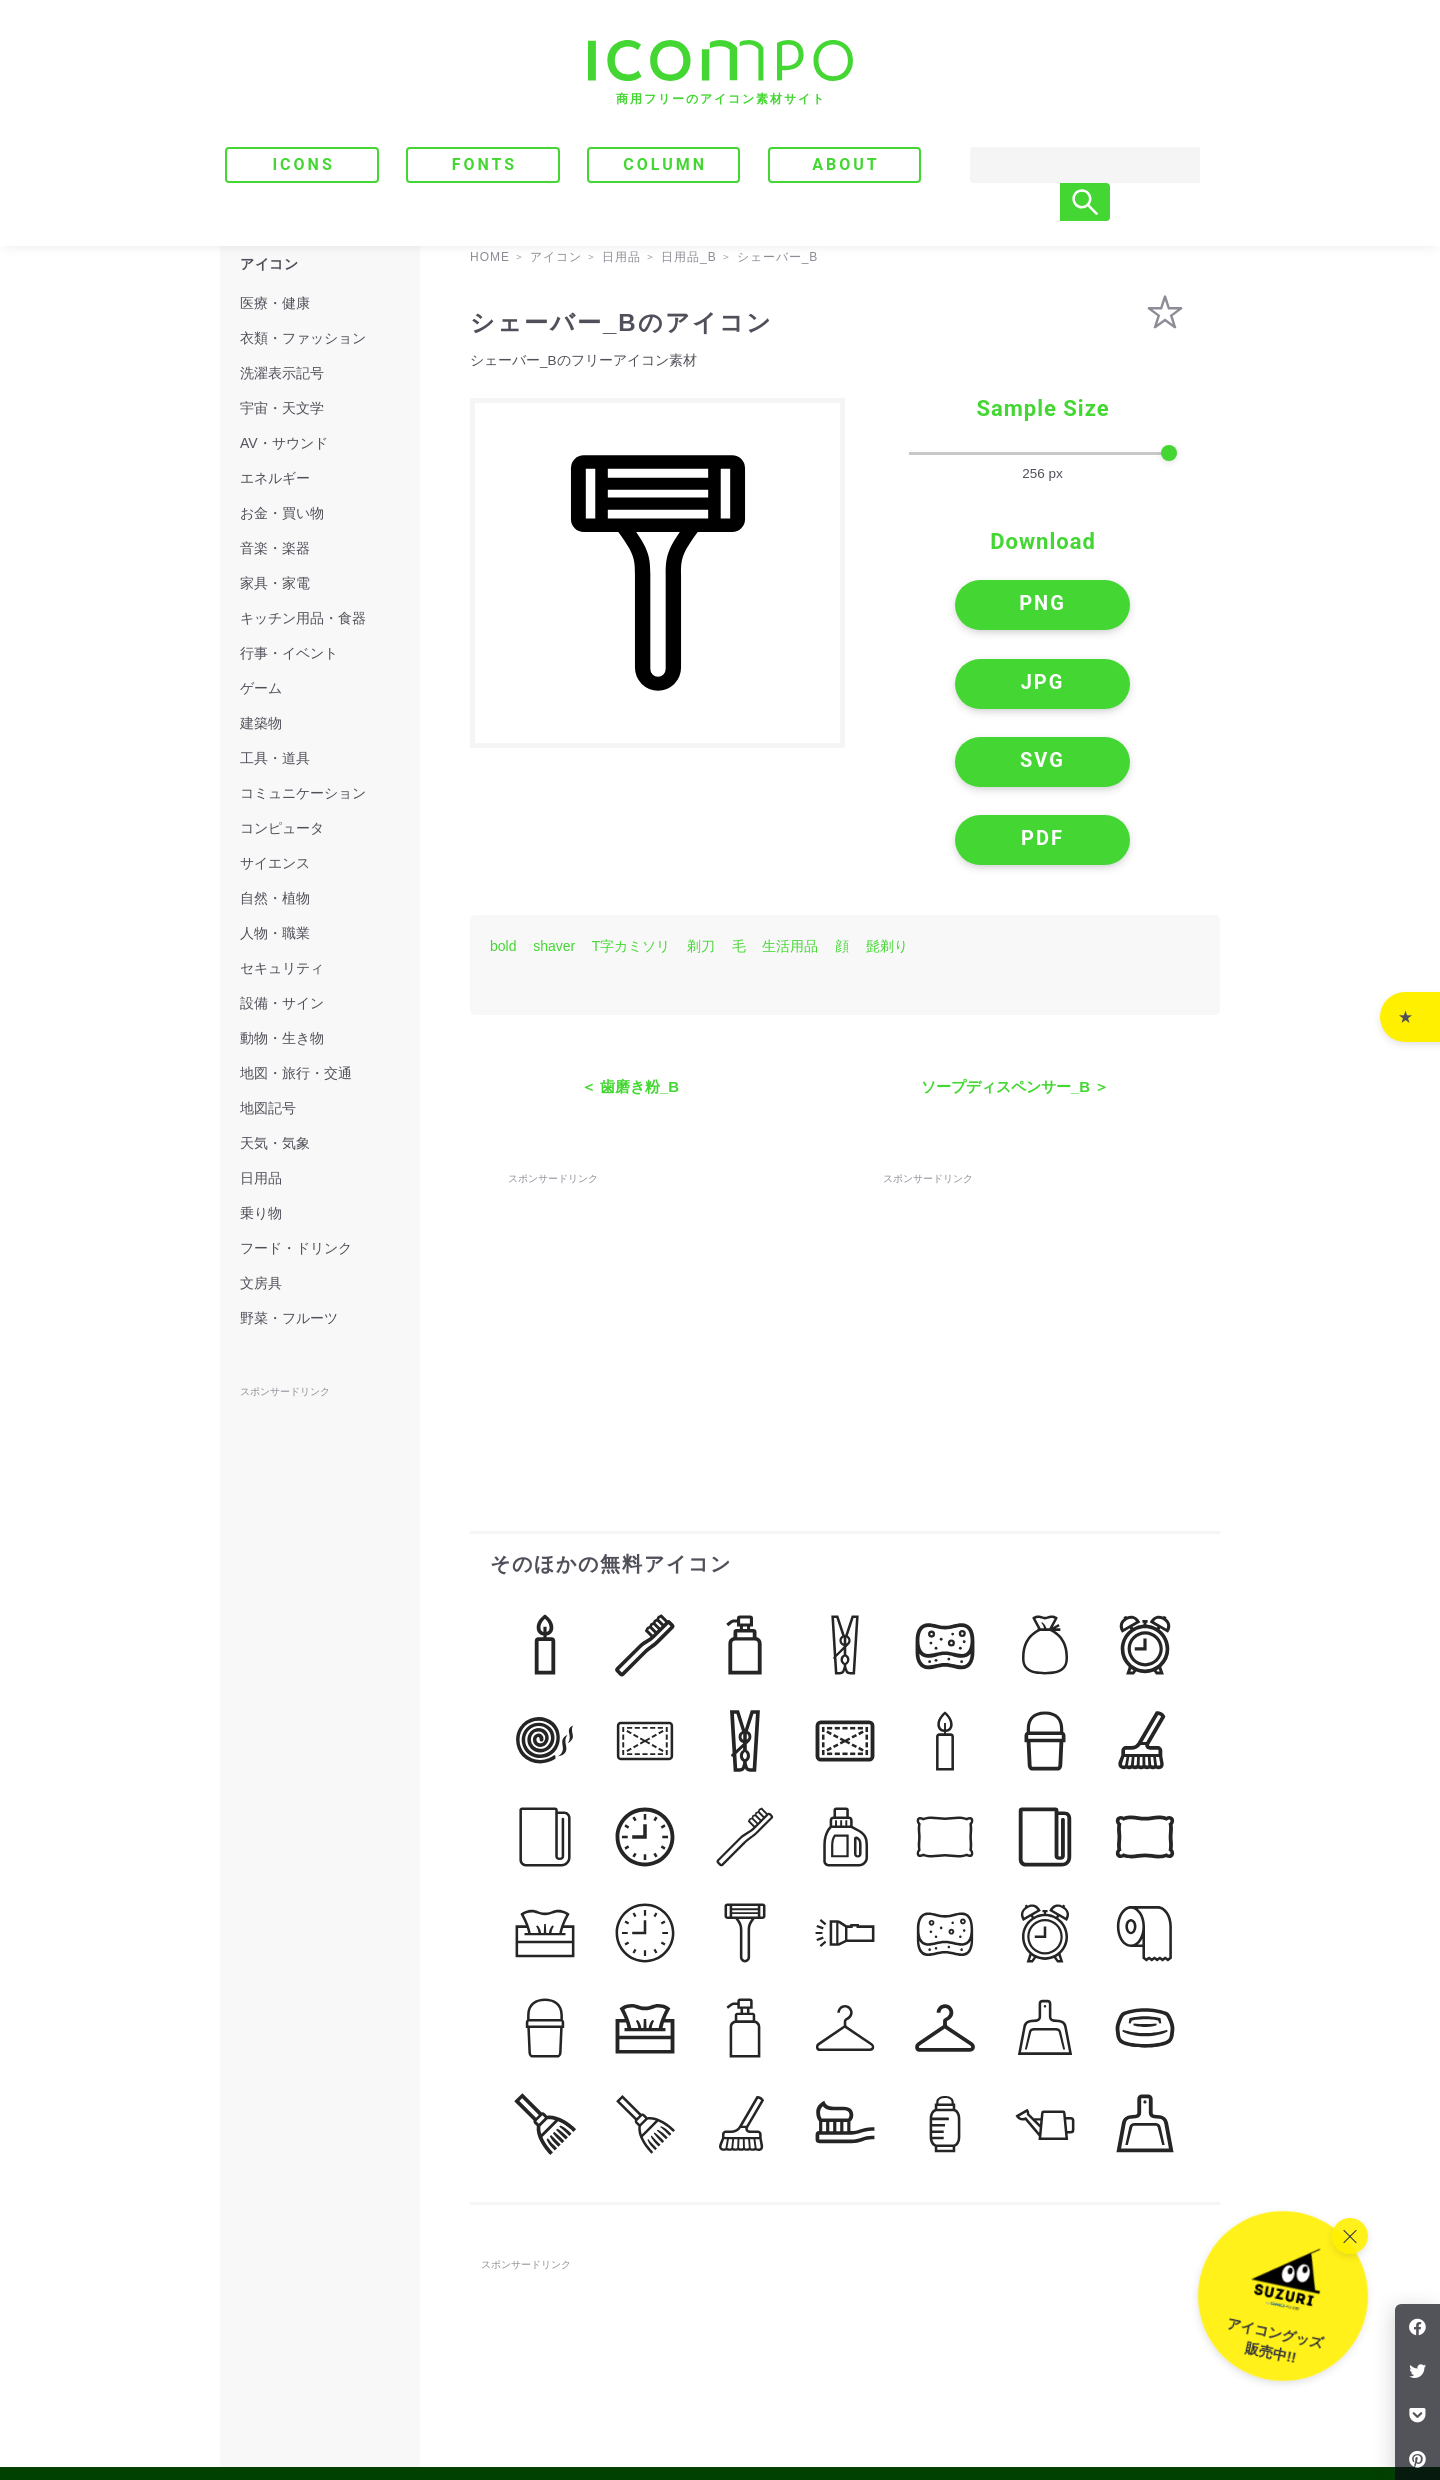 Image resolution: width=1440 pixels, height=2480 pixels. I want to click on キッチン用品・食器, so click(303, 618).